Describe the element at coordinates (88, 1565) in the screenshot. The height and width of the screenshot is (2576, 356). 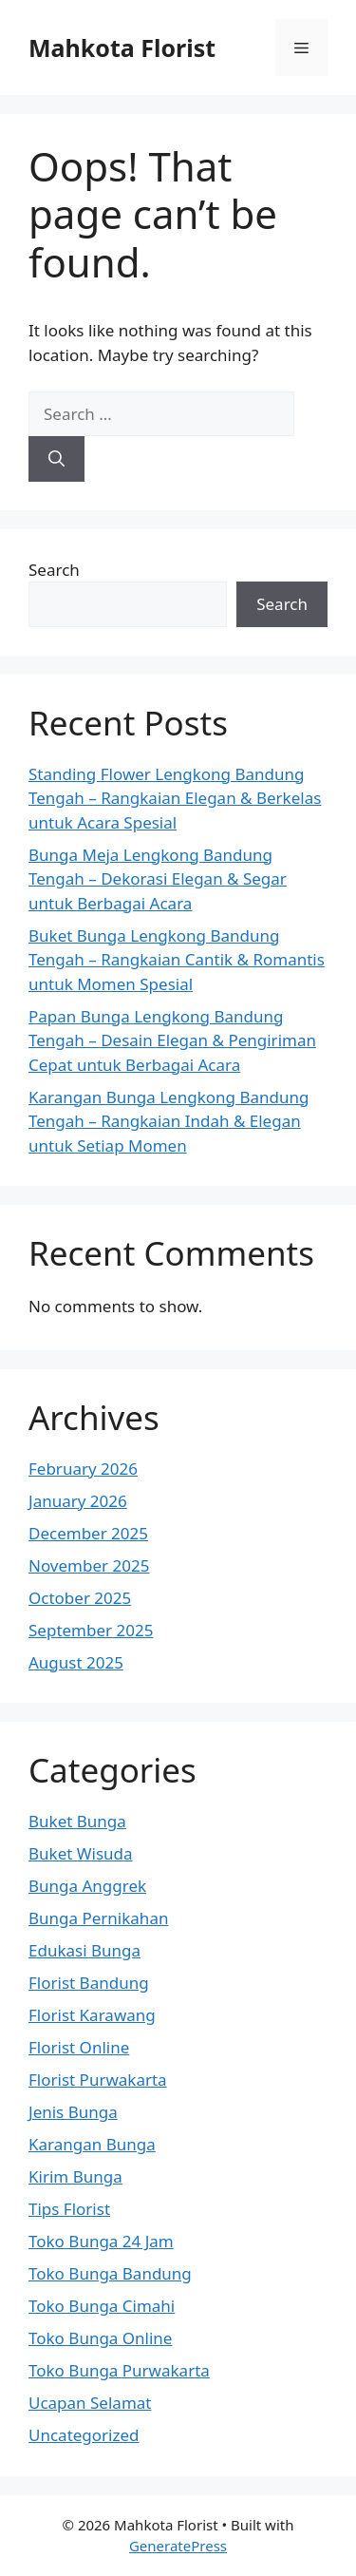
I see `November 2025` at that location.